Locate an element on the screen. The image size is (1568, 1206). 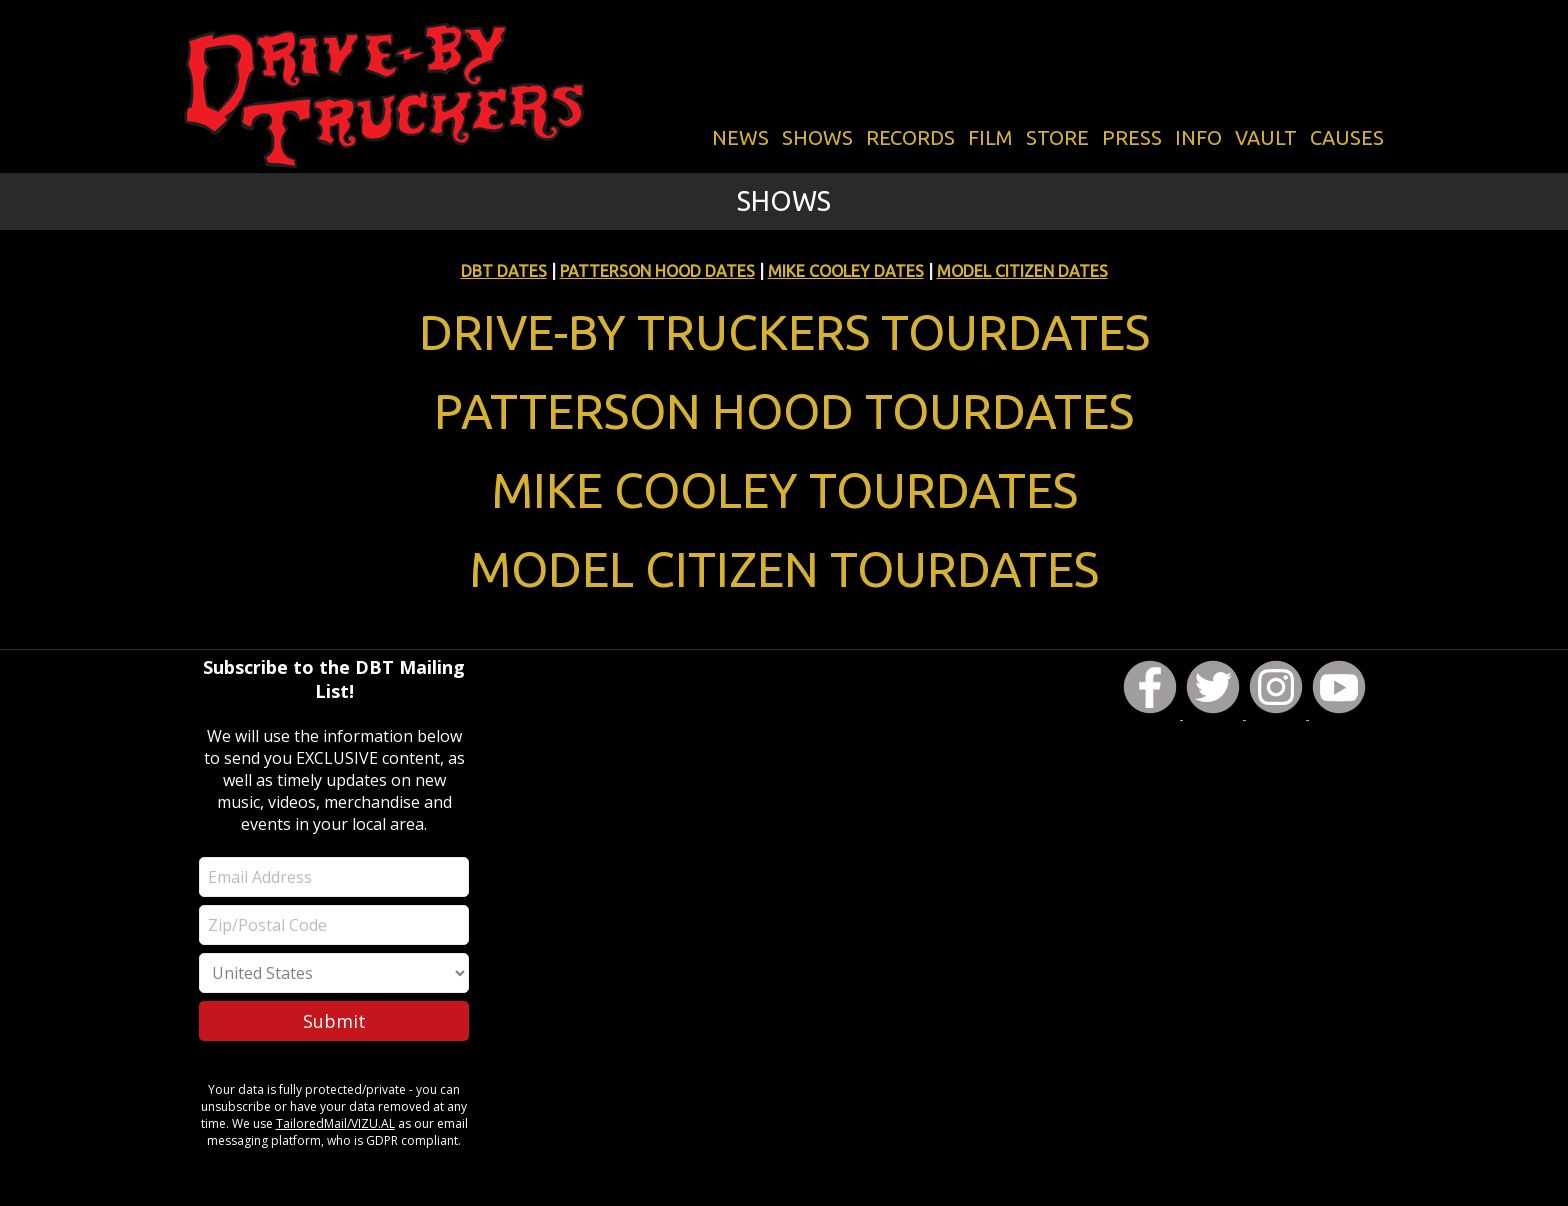
[DBT on Twitter] is located at coordinates (1214, 714).